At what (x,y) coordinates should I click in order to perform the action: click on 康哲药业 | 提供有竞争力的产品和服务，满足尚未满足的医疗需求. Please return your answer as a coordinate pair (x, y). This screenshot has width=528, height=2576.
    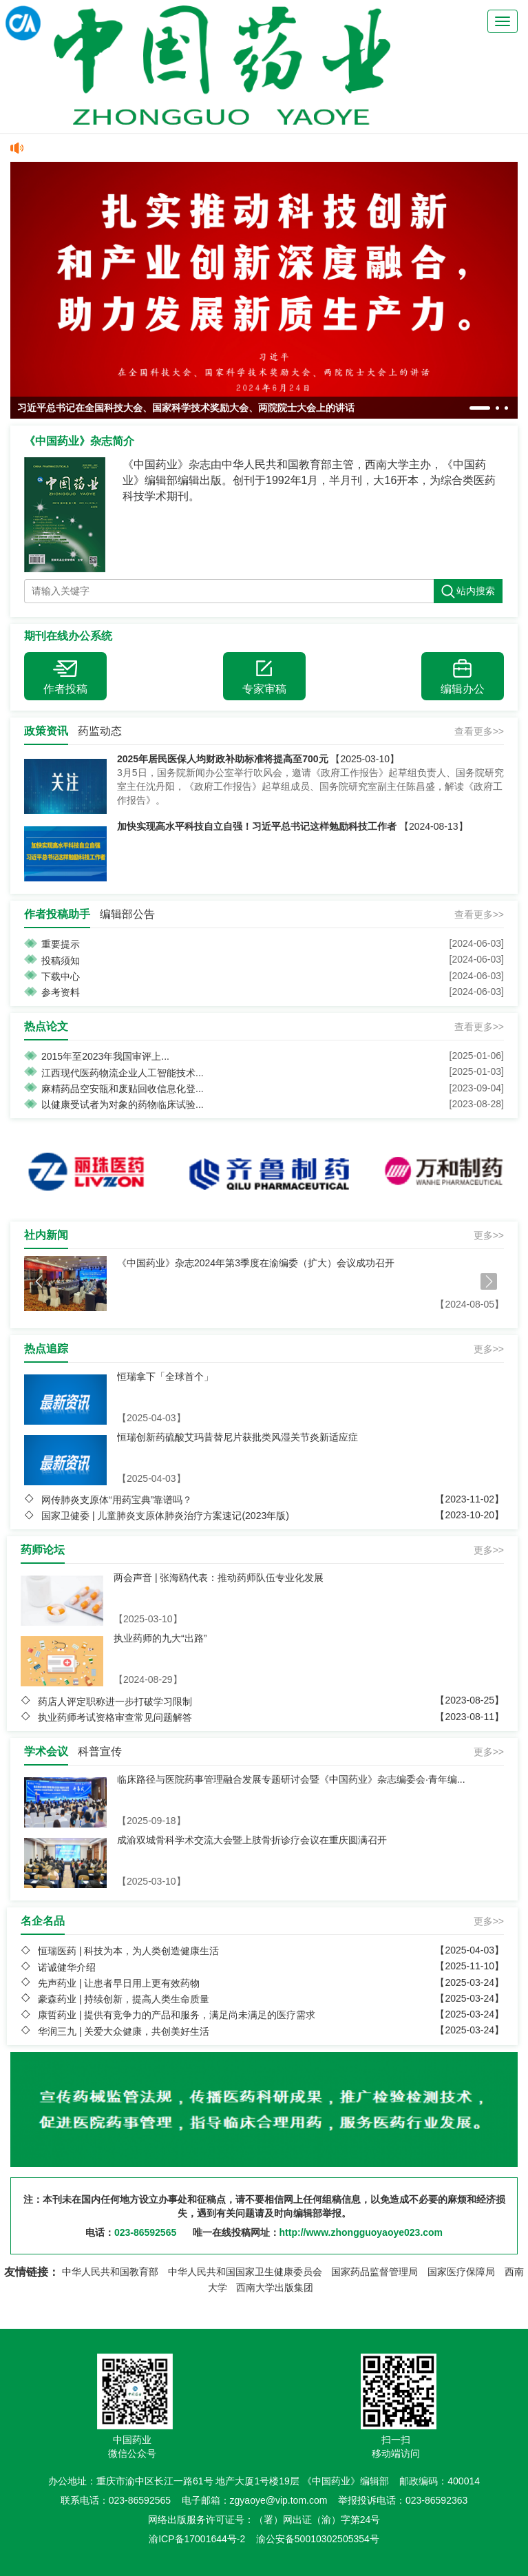
    Looking at the image, I should click on (176, 2014).